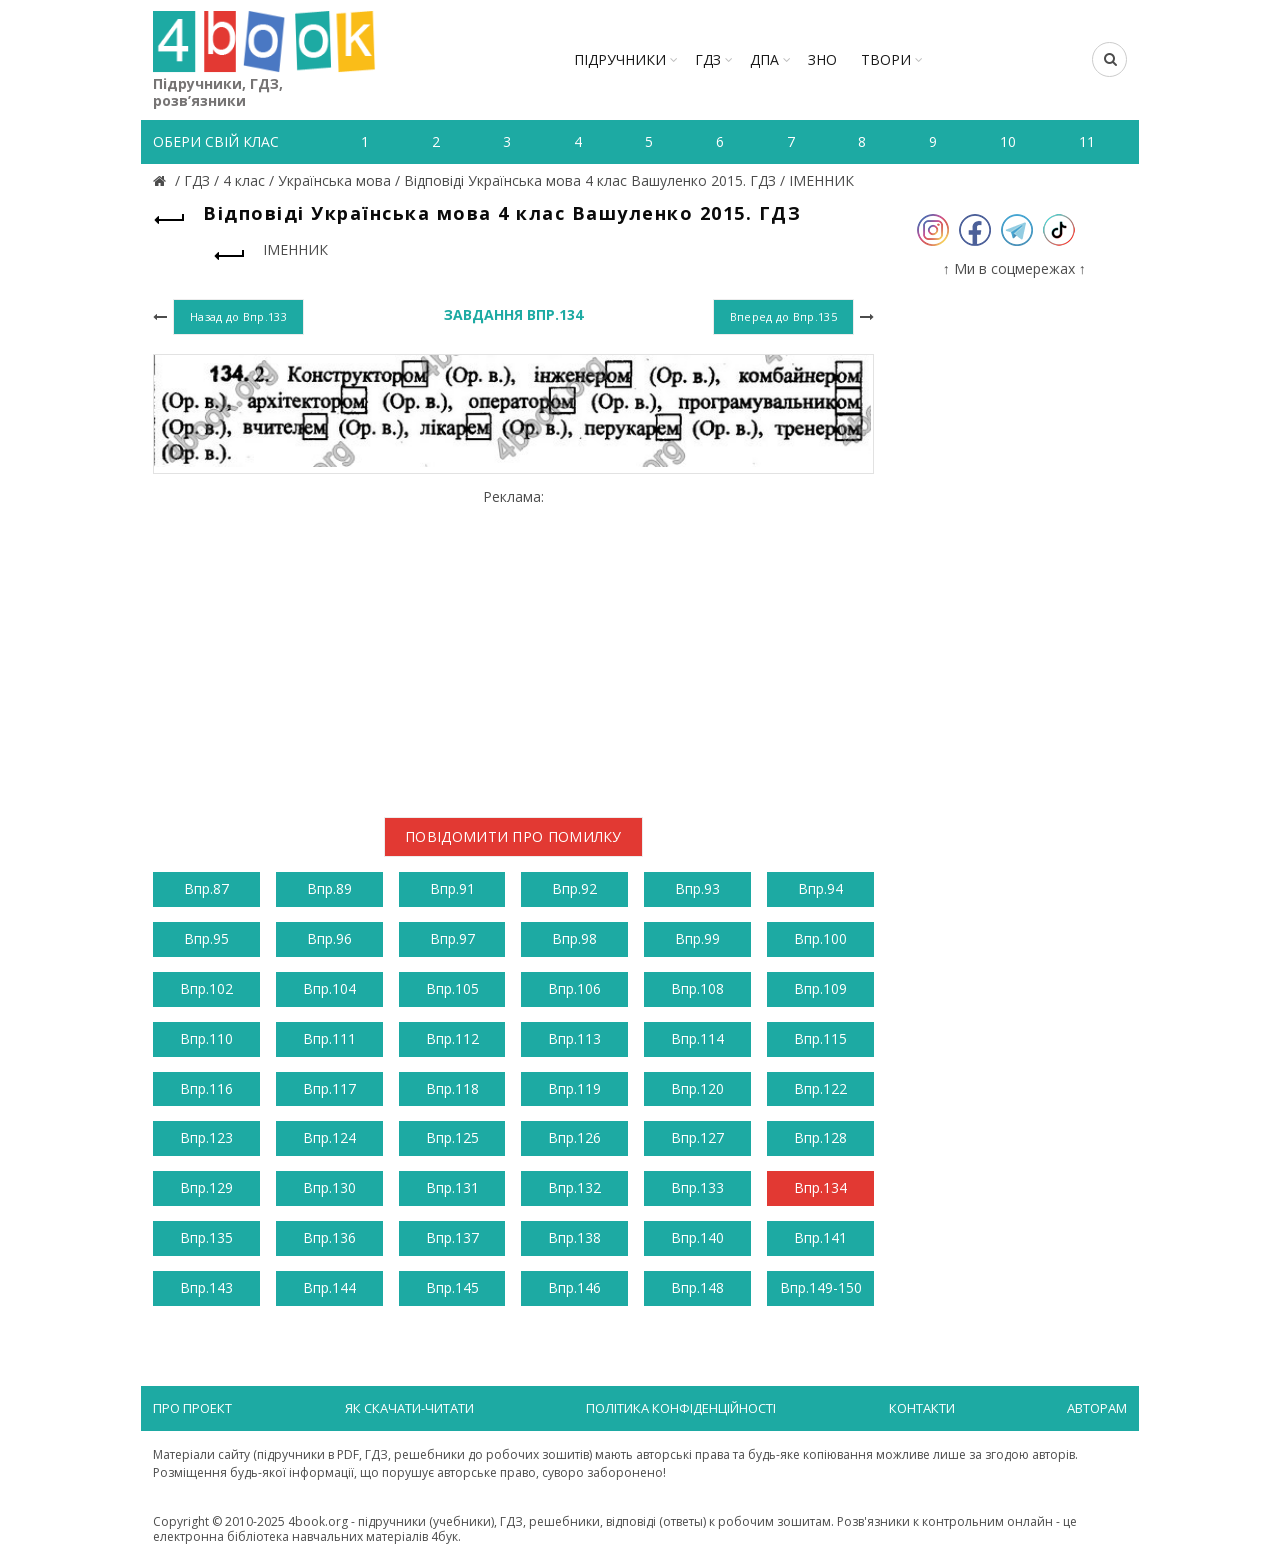  I want to click on Впр.130, so click(329, 1187).